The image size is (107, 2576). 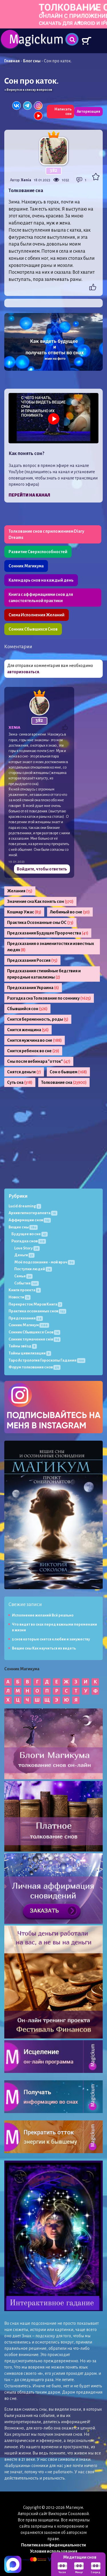 I want to click on Главная, so click(x=12, y=61).